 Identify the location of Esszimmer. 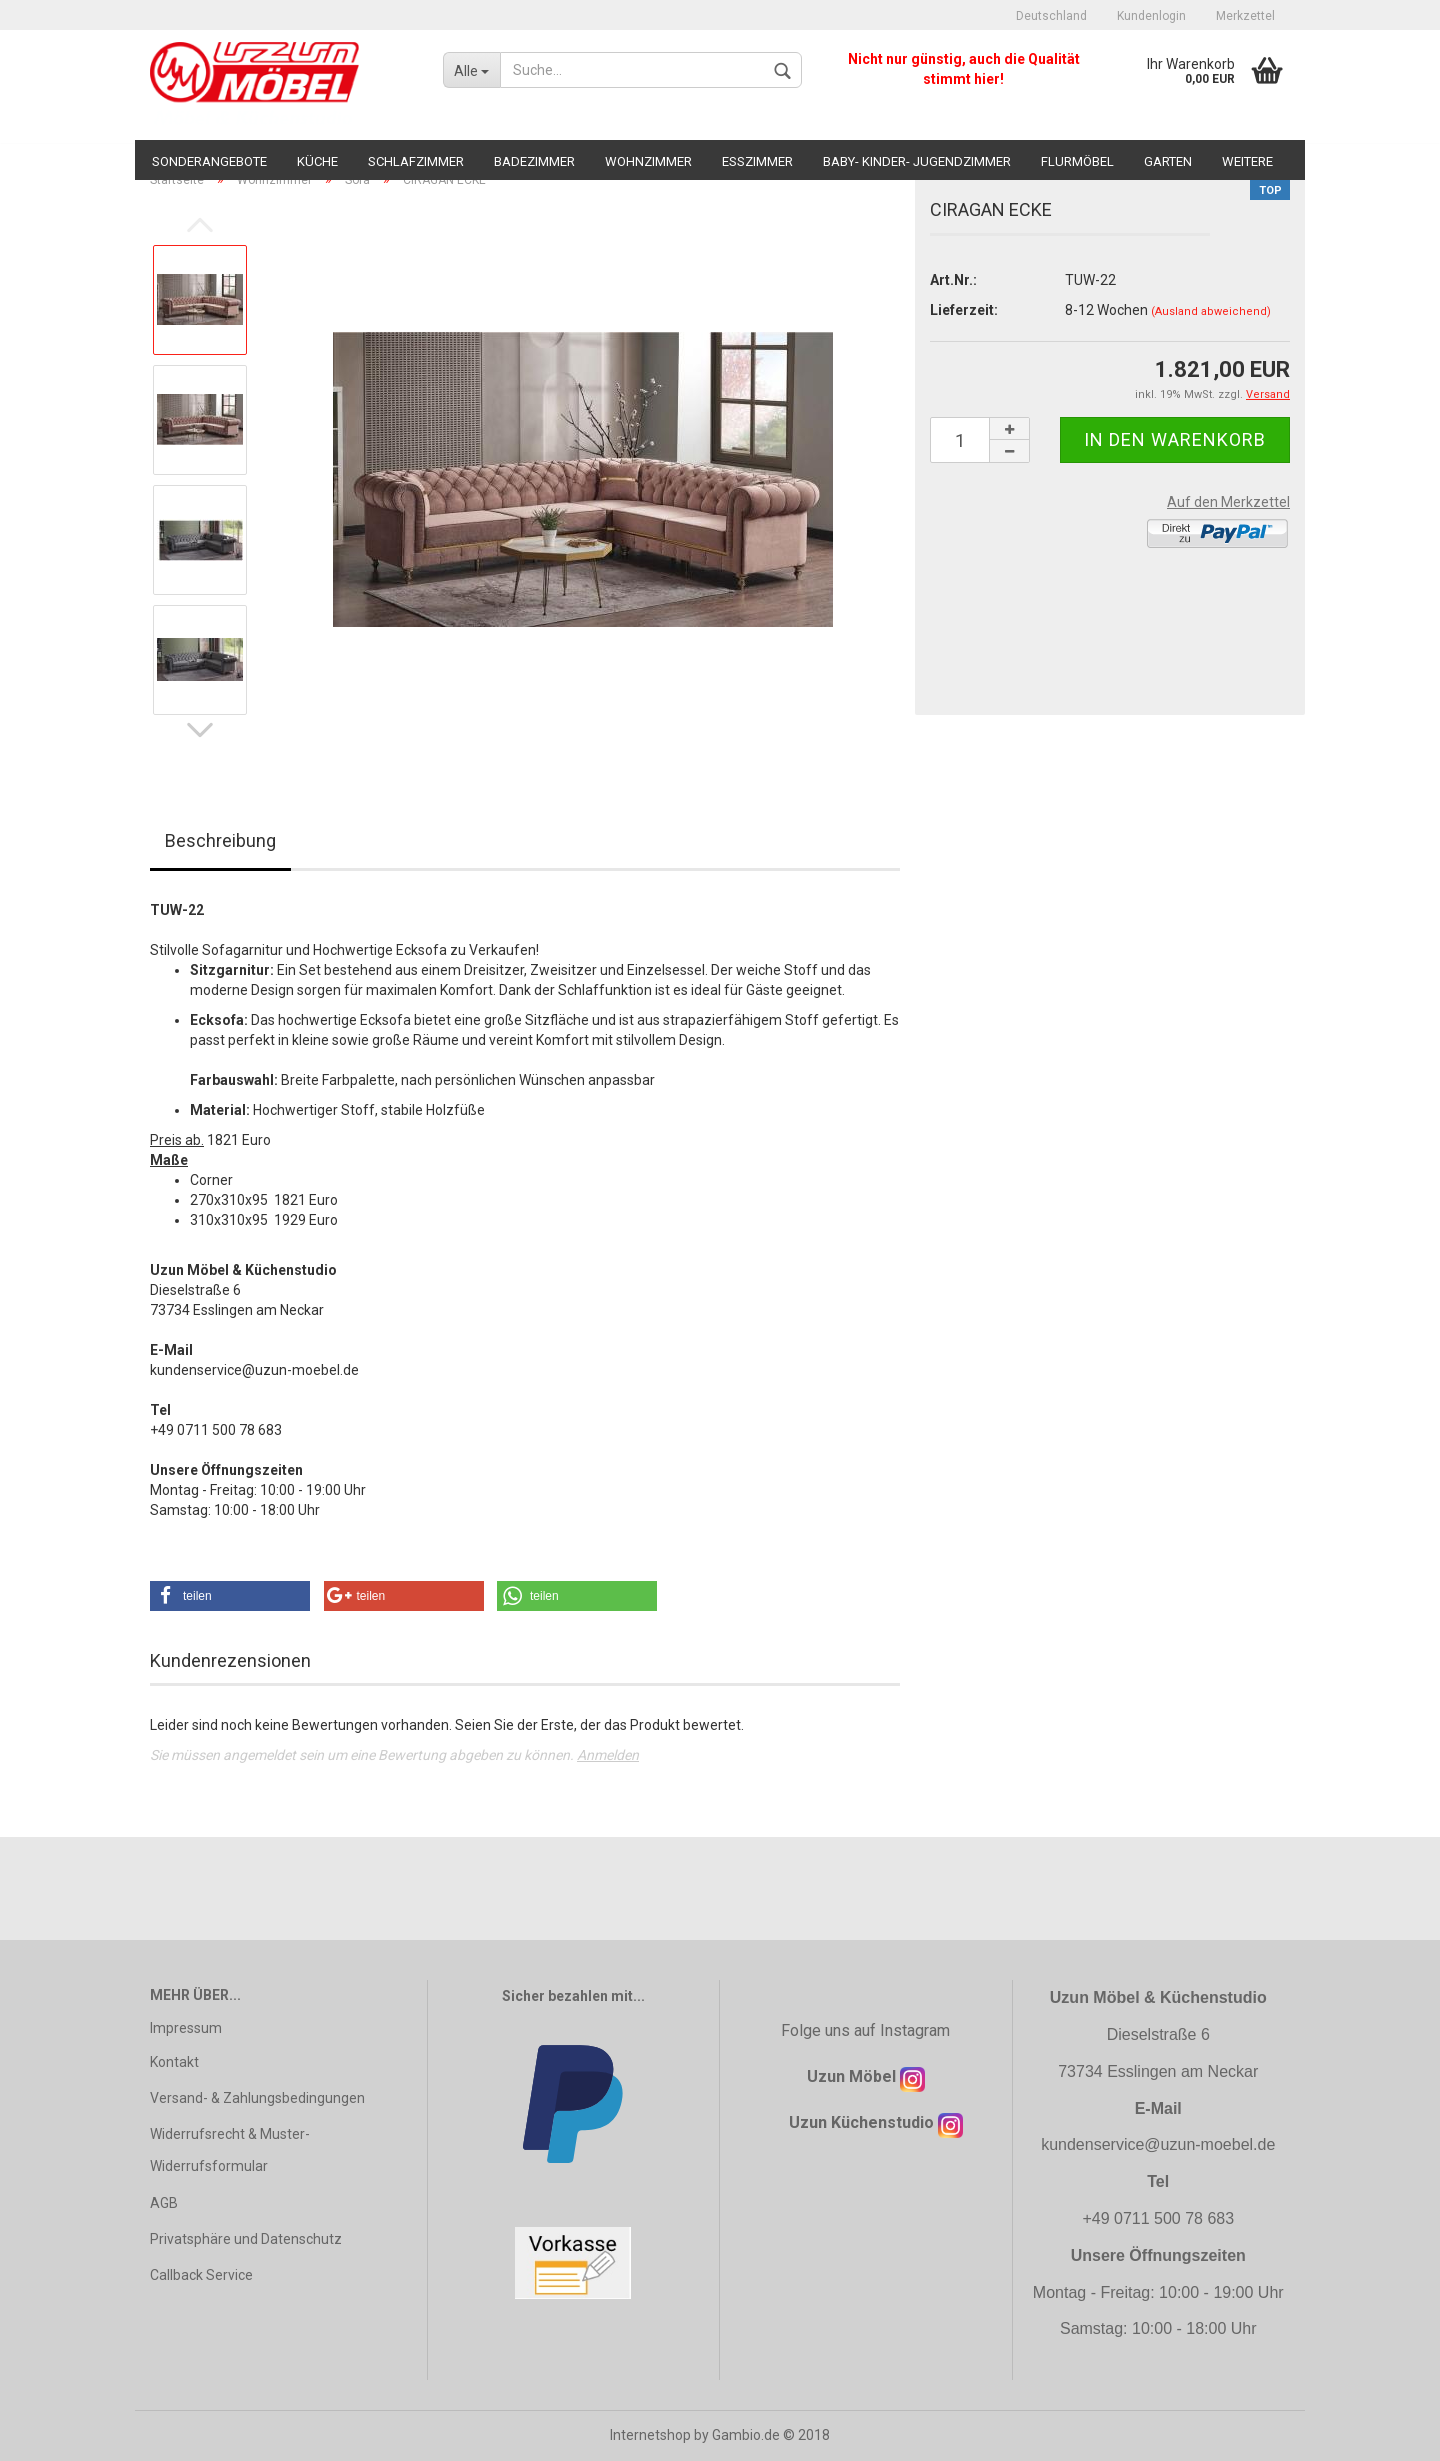
(757, 161).